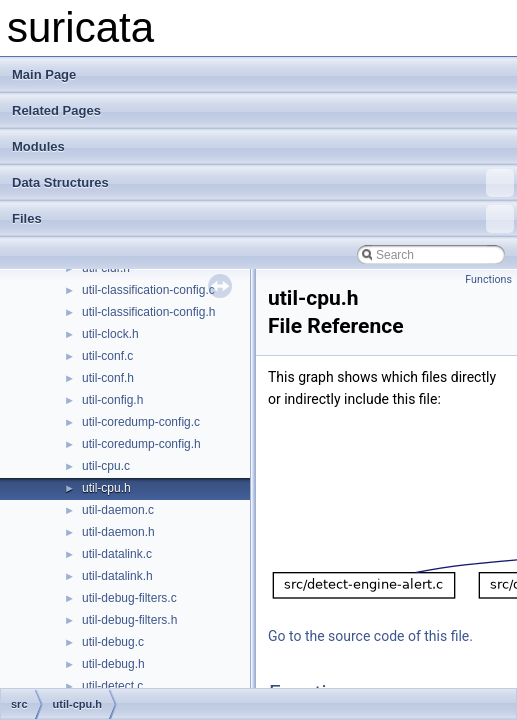 The image size is (517, 720). Describe the element at coordinates (118, 510) in the screenshot. I see `util-daemon.c` at that location.